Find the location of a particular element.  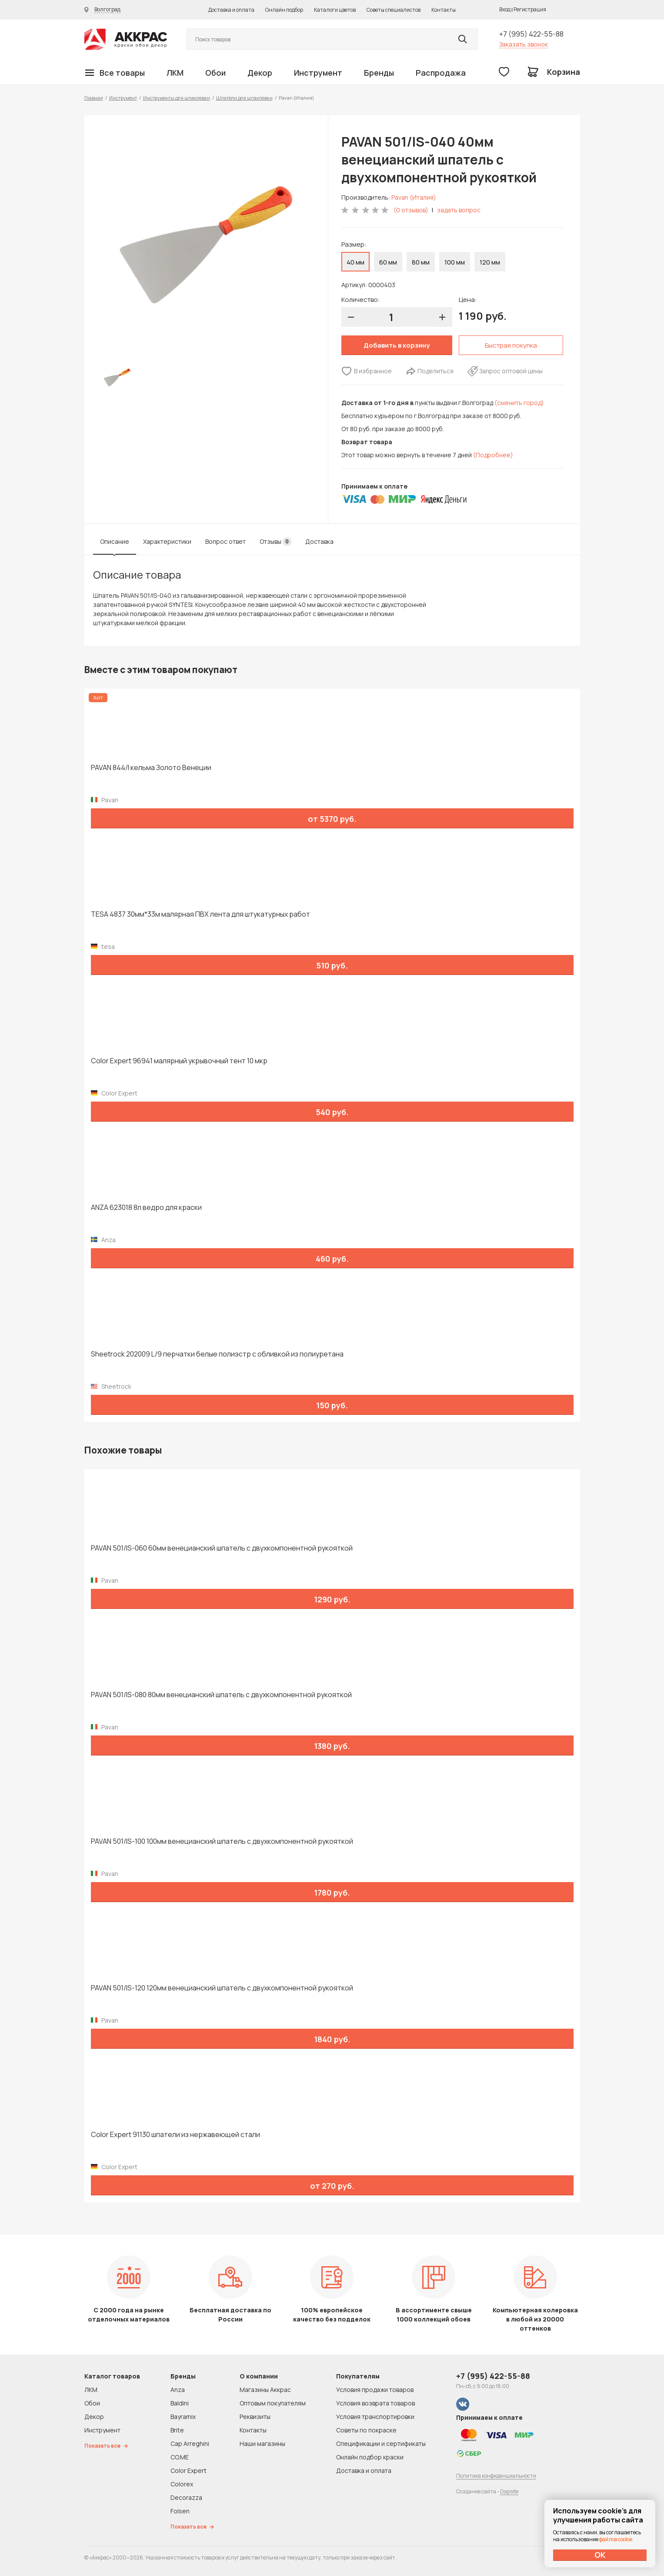

Наши магазины is located at coordinates (262, 2443).